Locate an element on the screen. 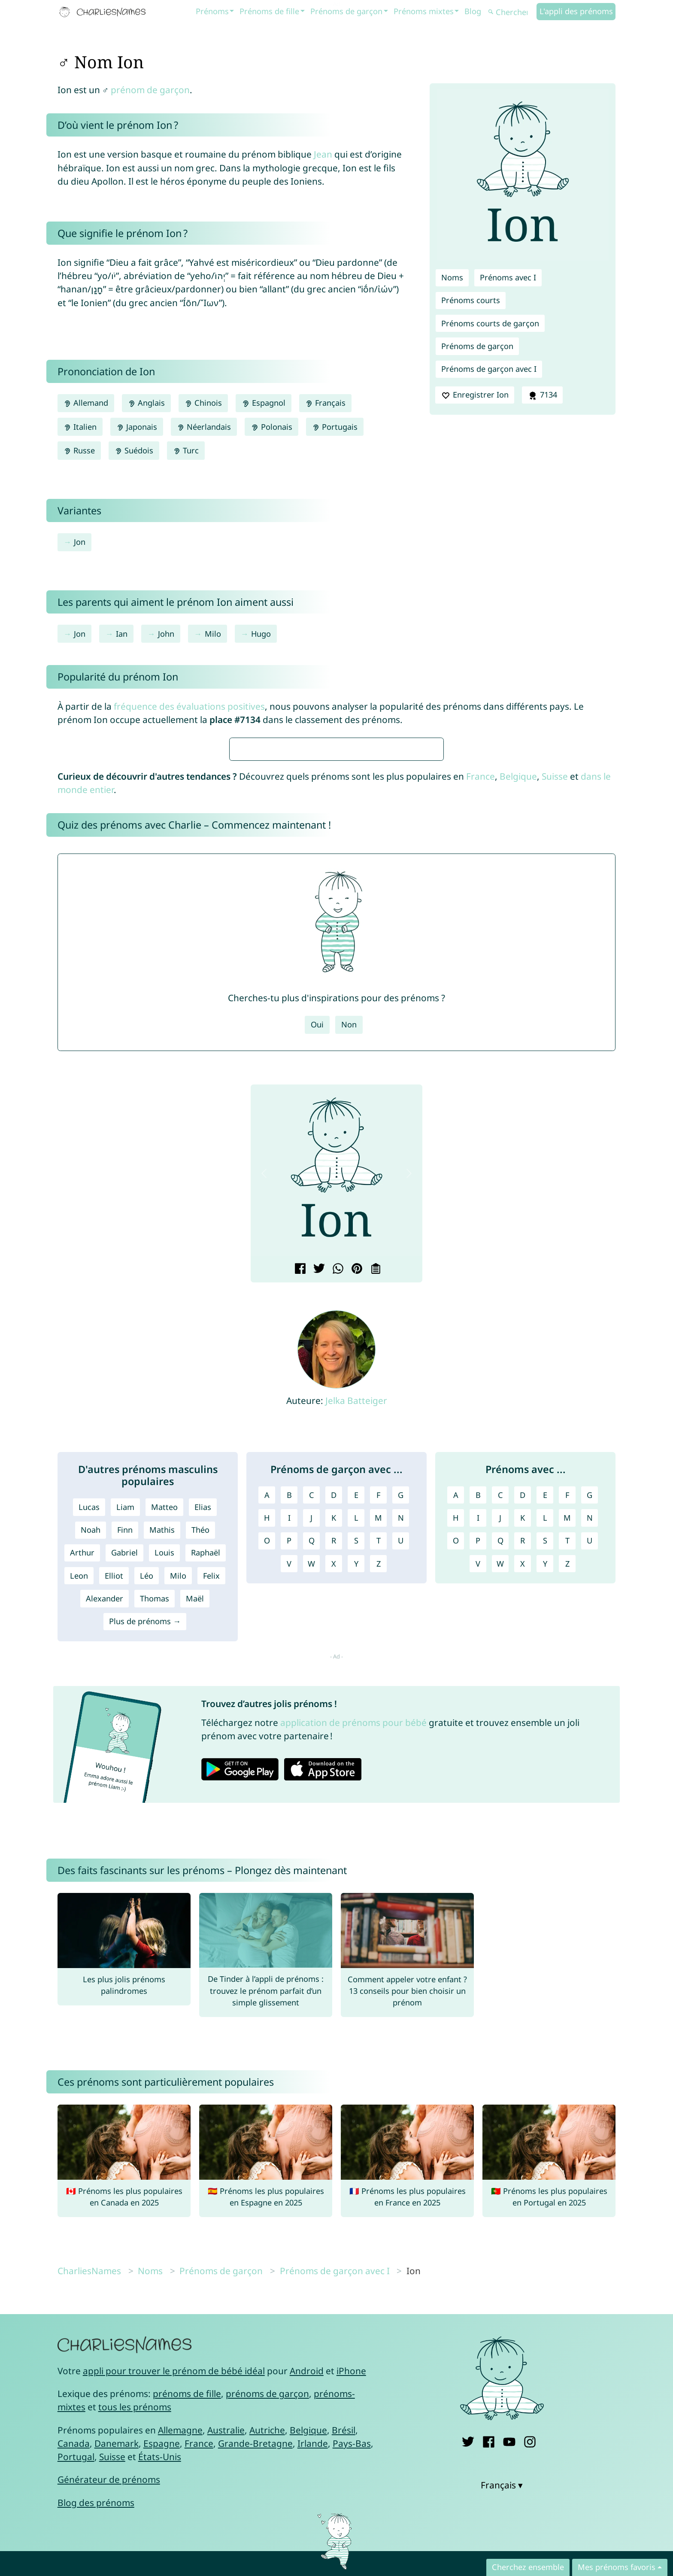 This screenshot has height=2576, width=673. CharliesNames is located at coordinates (89, 2526).